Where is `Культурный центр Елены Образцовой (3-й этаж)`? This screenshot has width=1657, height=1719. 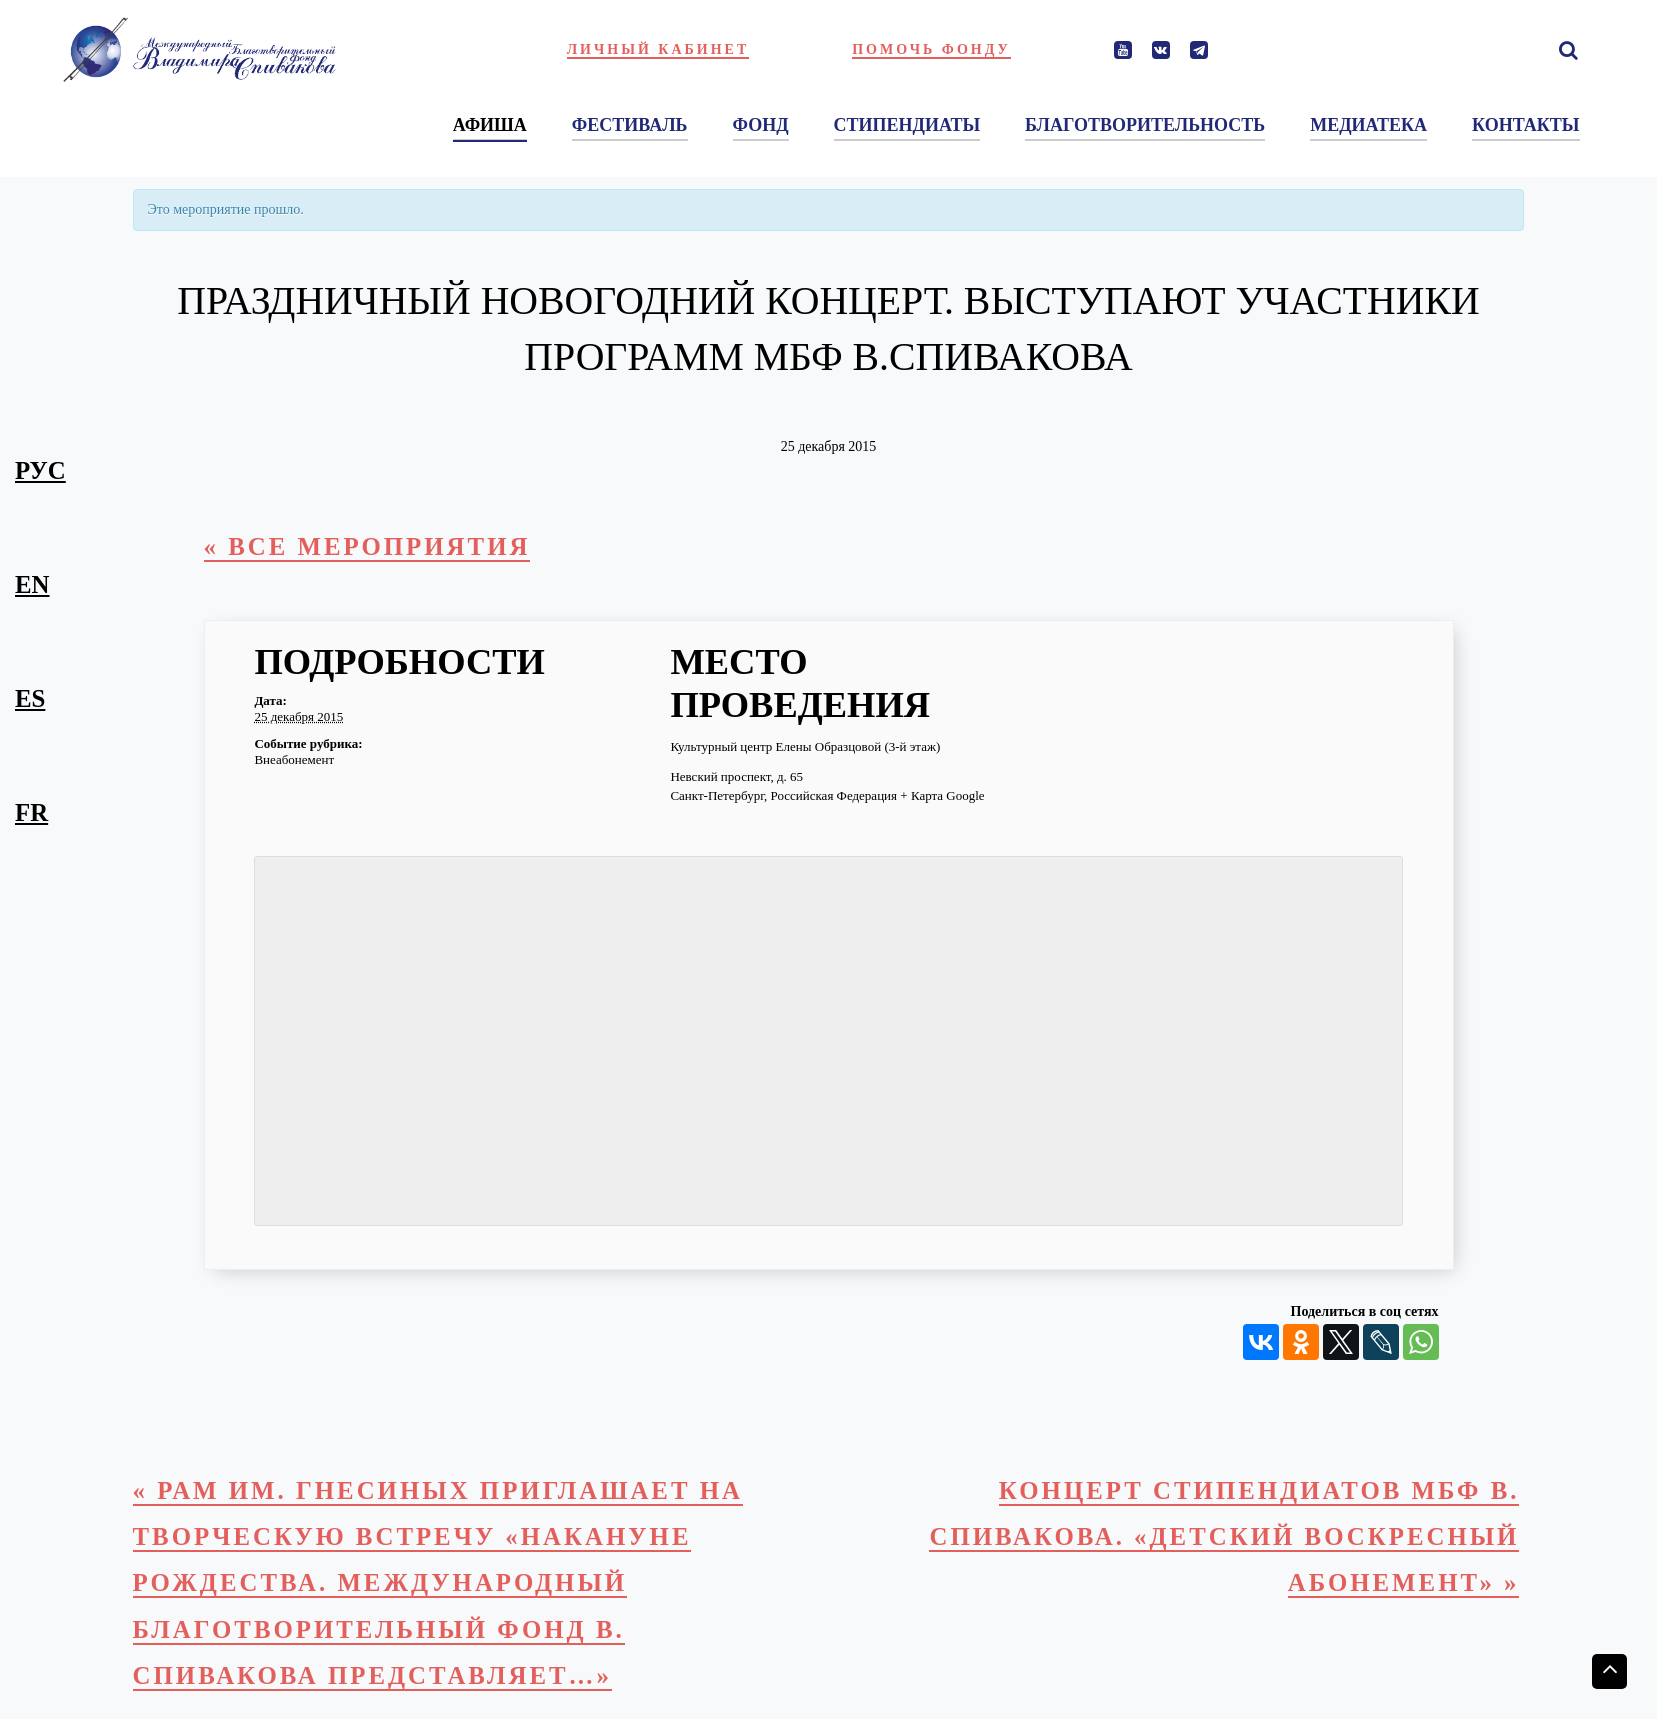 Культурный центр Елены Образцовой (3-й этаж) is located at coordinates (805, 746).